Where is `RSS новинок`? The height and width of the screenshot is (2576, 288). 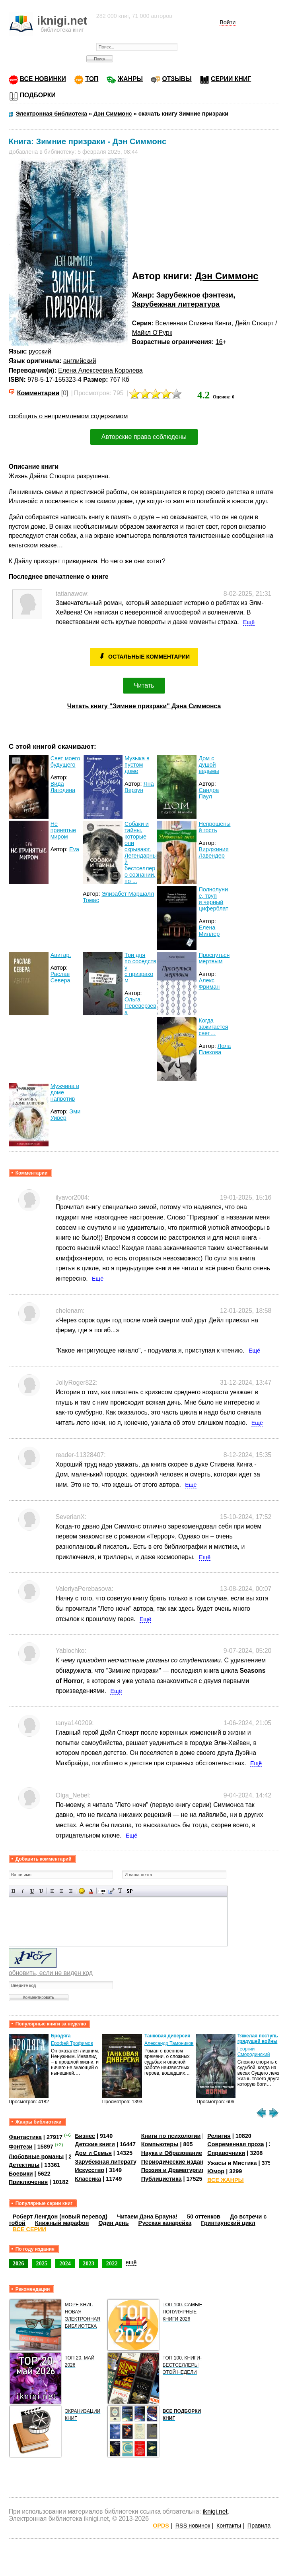
RSS новинок is located at coordinates (192, 2525).